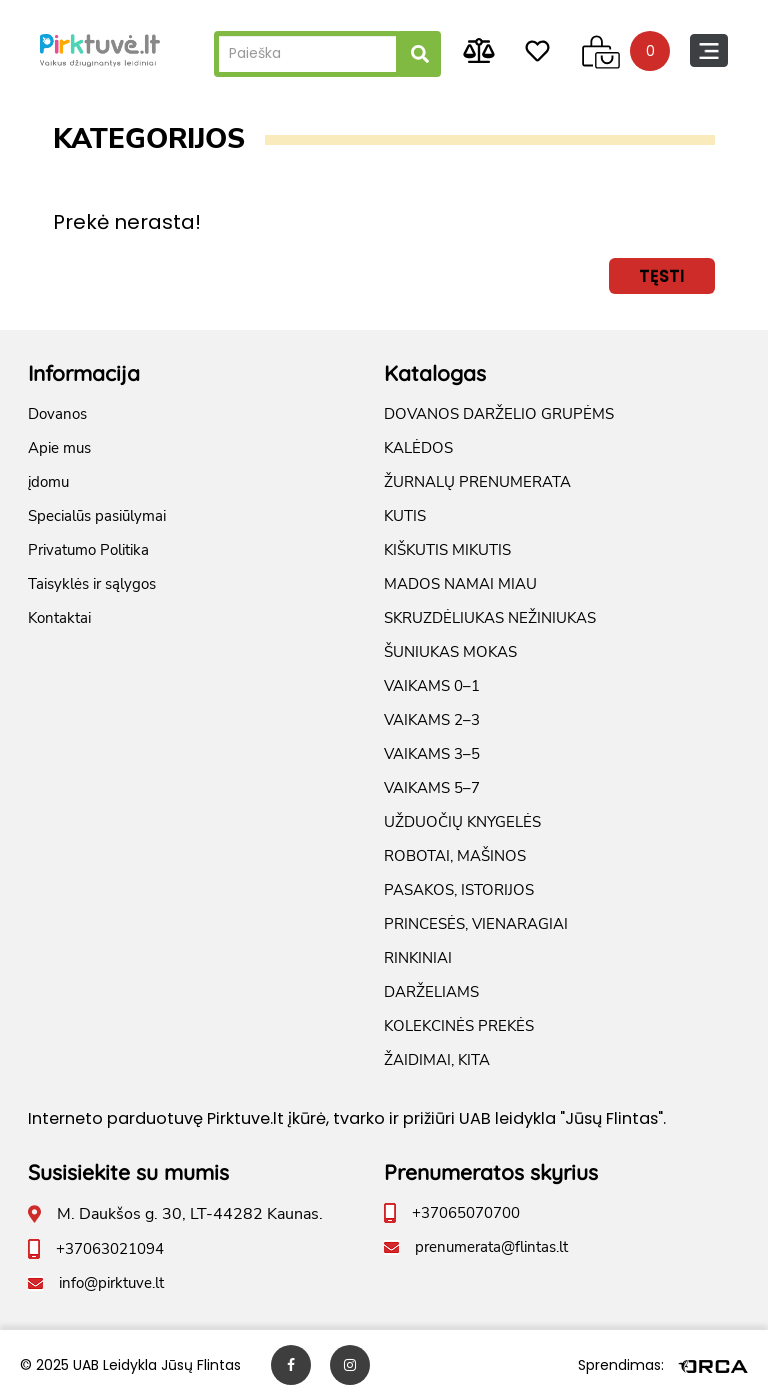 Image resolution: width=768 pixels, height=1400 pixels. What do you see at coordinates (59, 448) in the screenshot?
I see `Apie mus` at bounding box center [59, 448].